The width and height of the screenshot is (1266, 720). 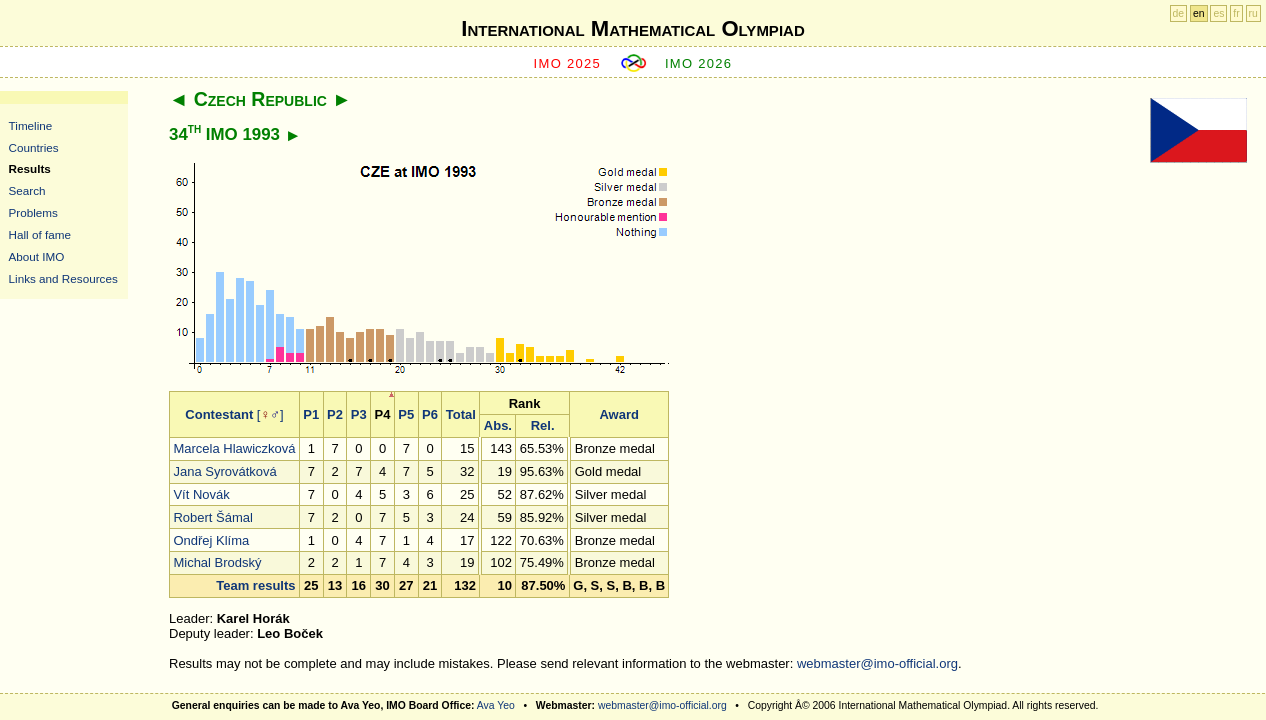 I want to click on Countries, so click(x=34, y=147).